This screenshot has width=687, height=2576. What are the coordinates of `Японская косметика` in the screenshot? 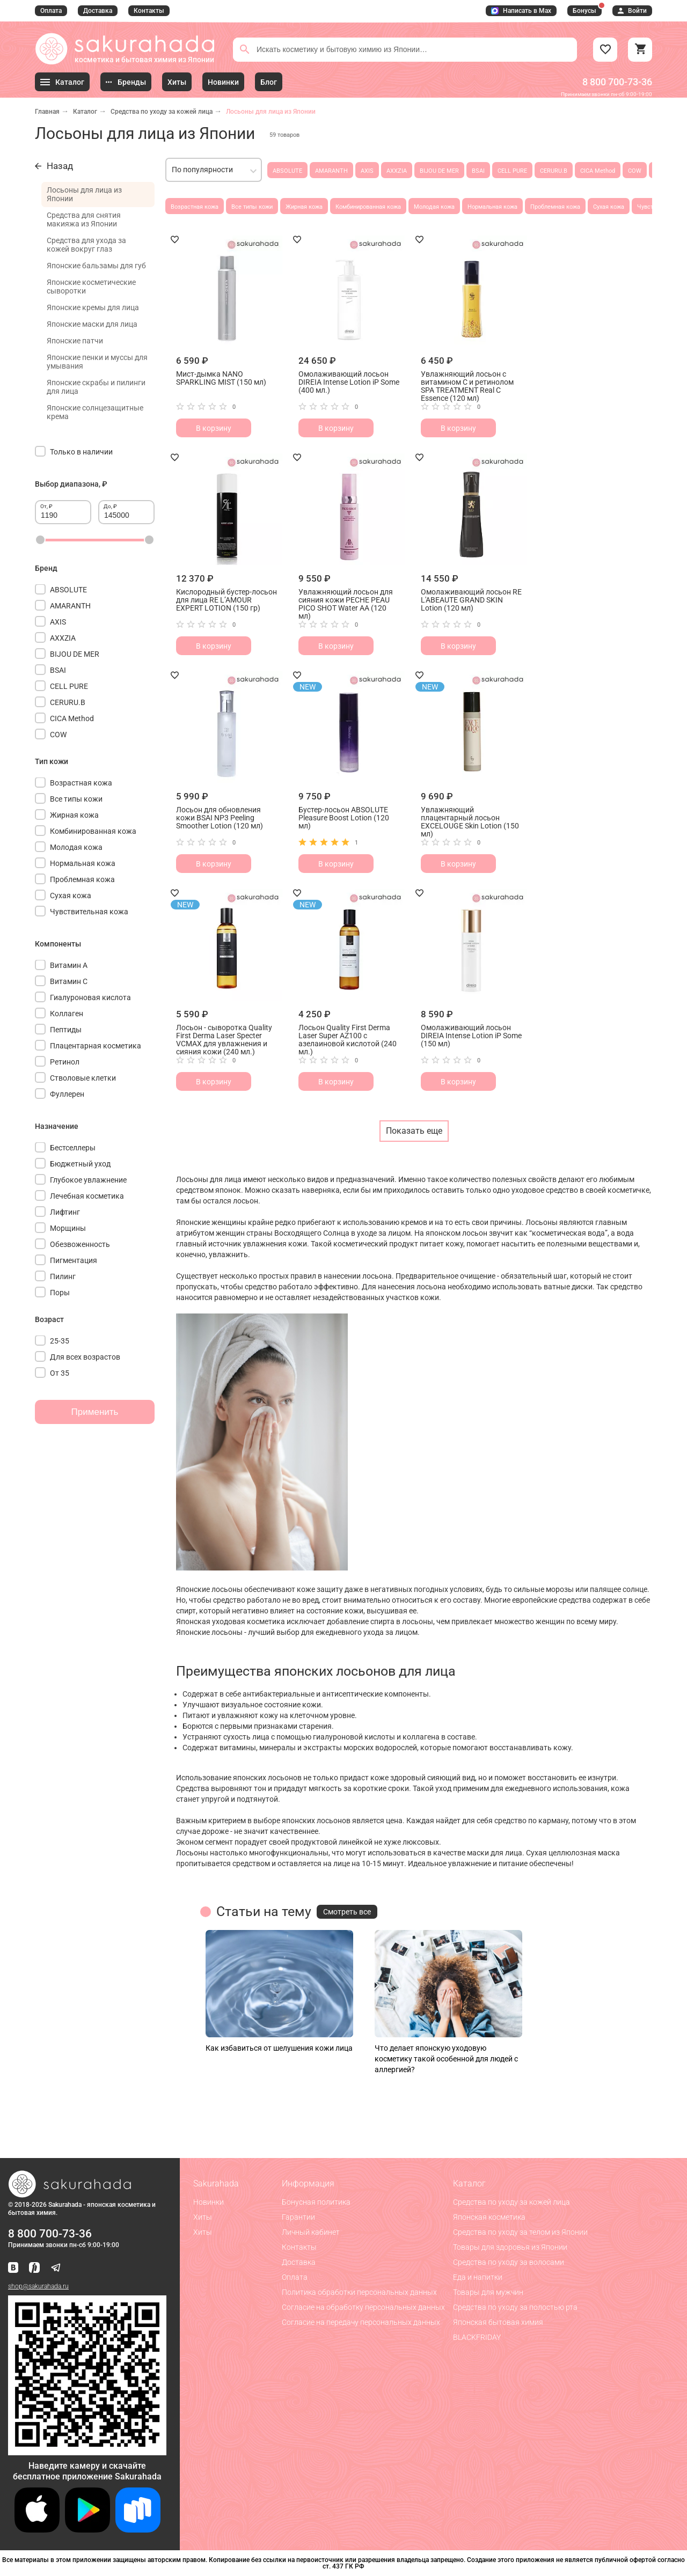 It's located at (489, 2217).